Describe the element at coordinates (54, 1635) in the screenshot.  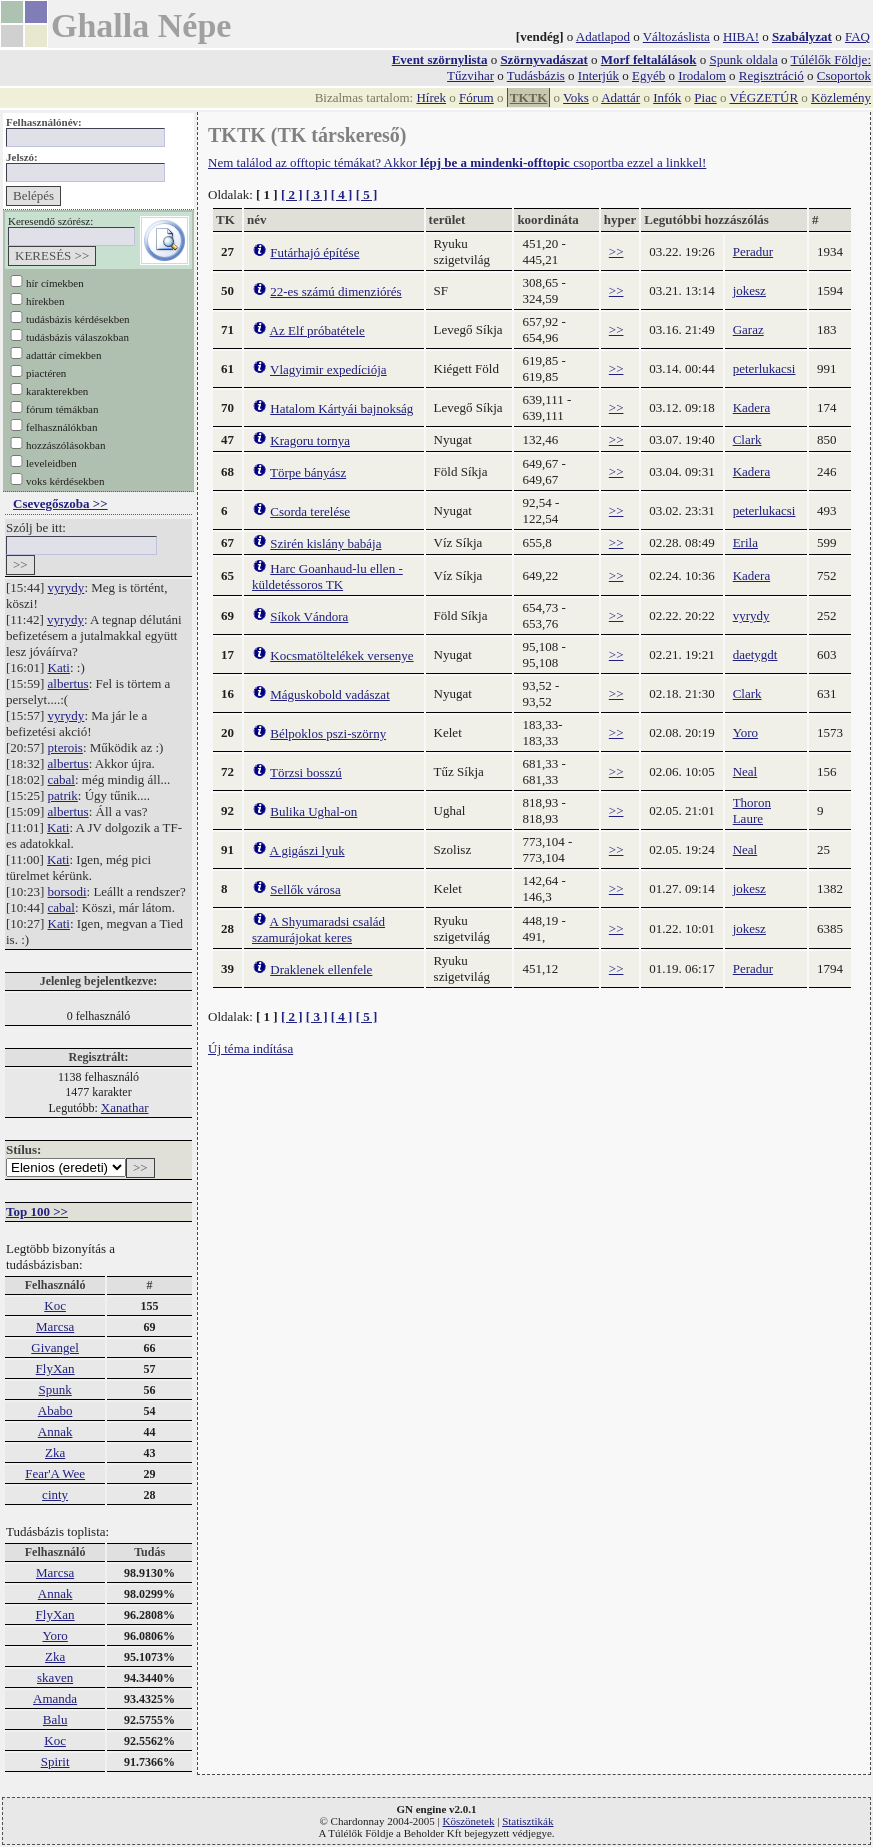
I see `Yoro` at that location.